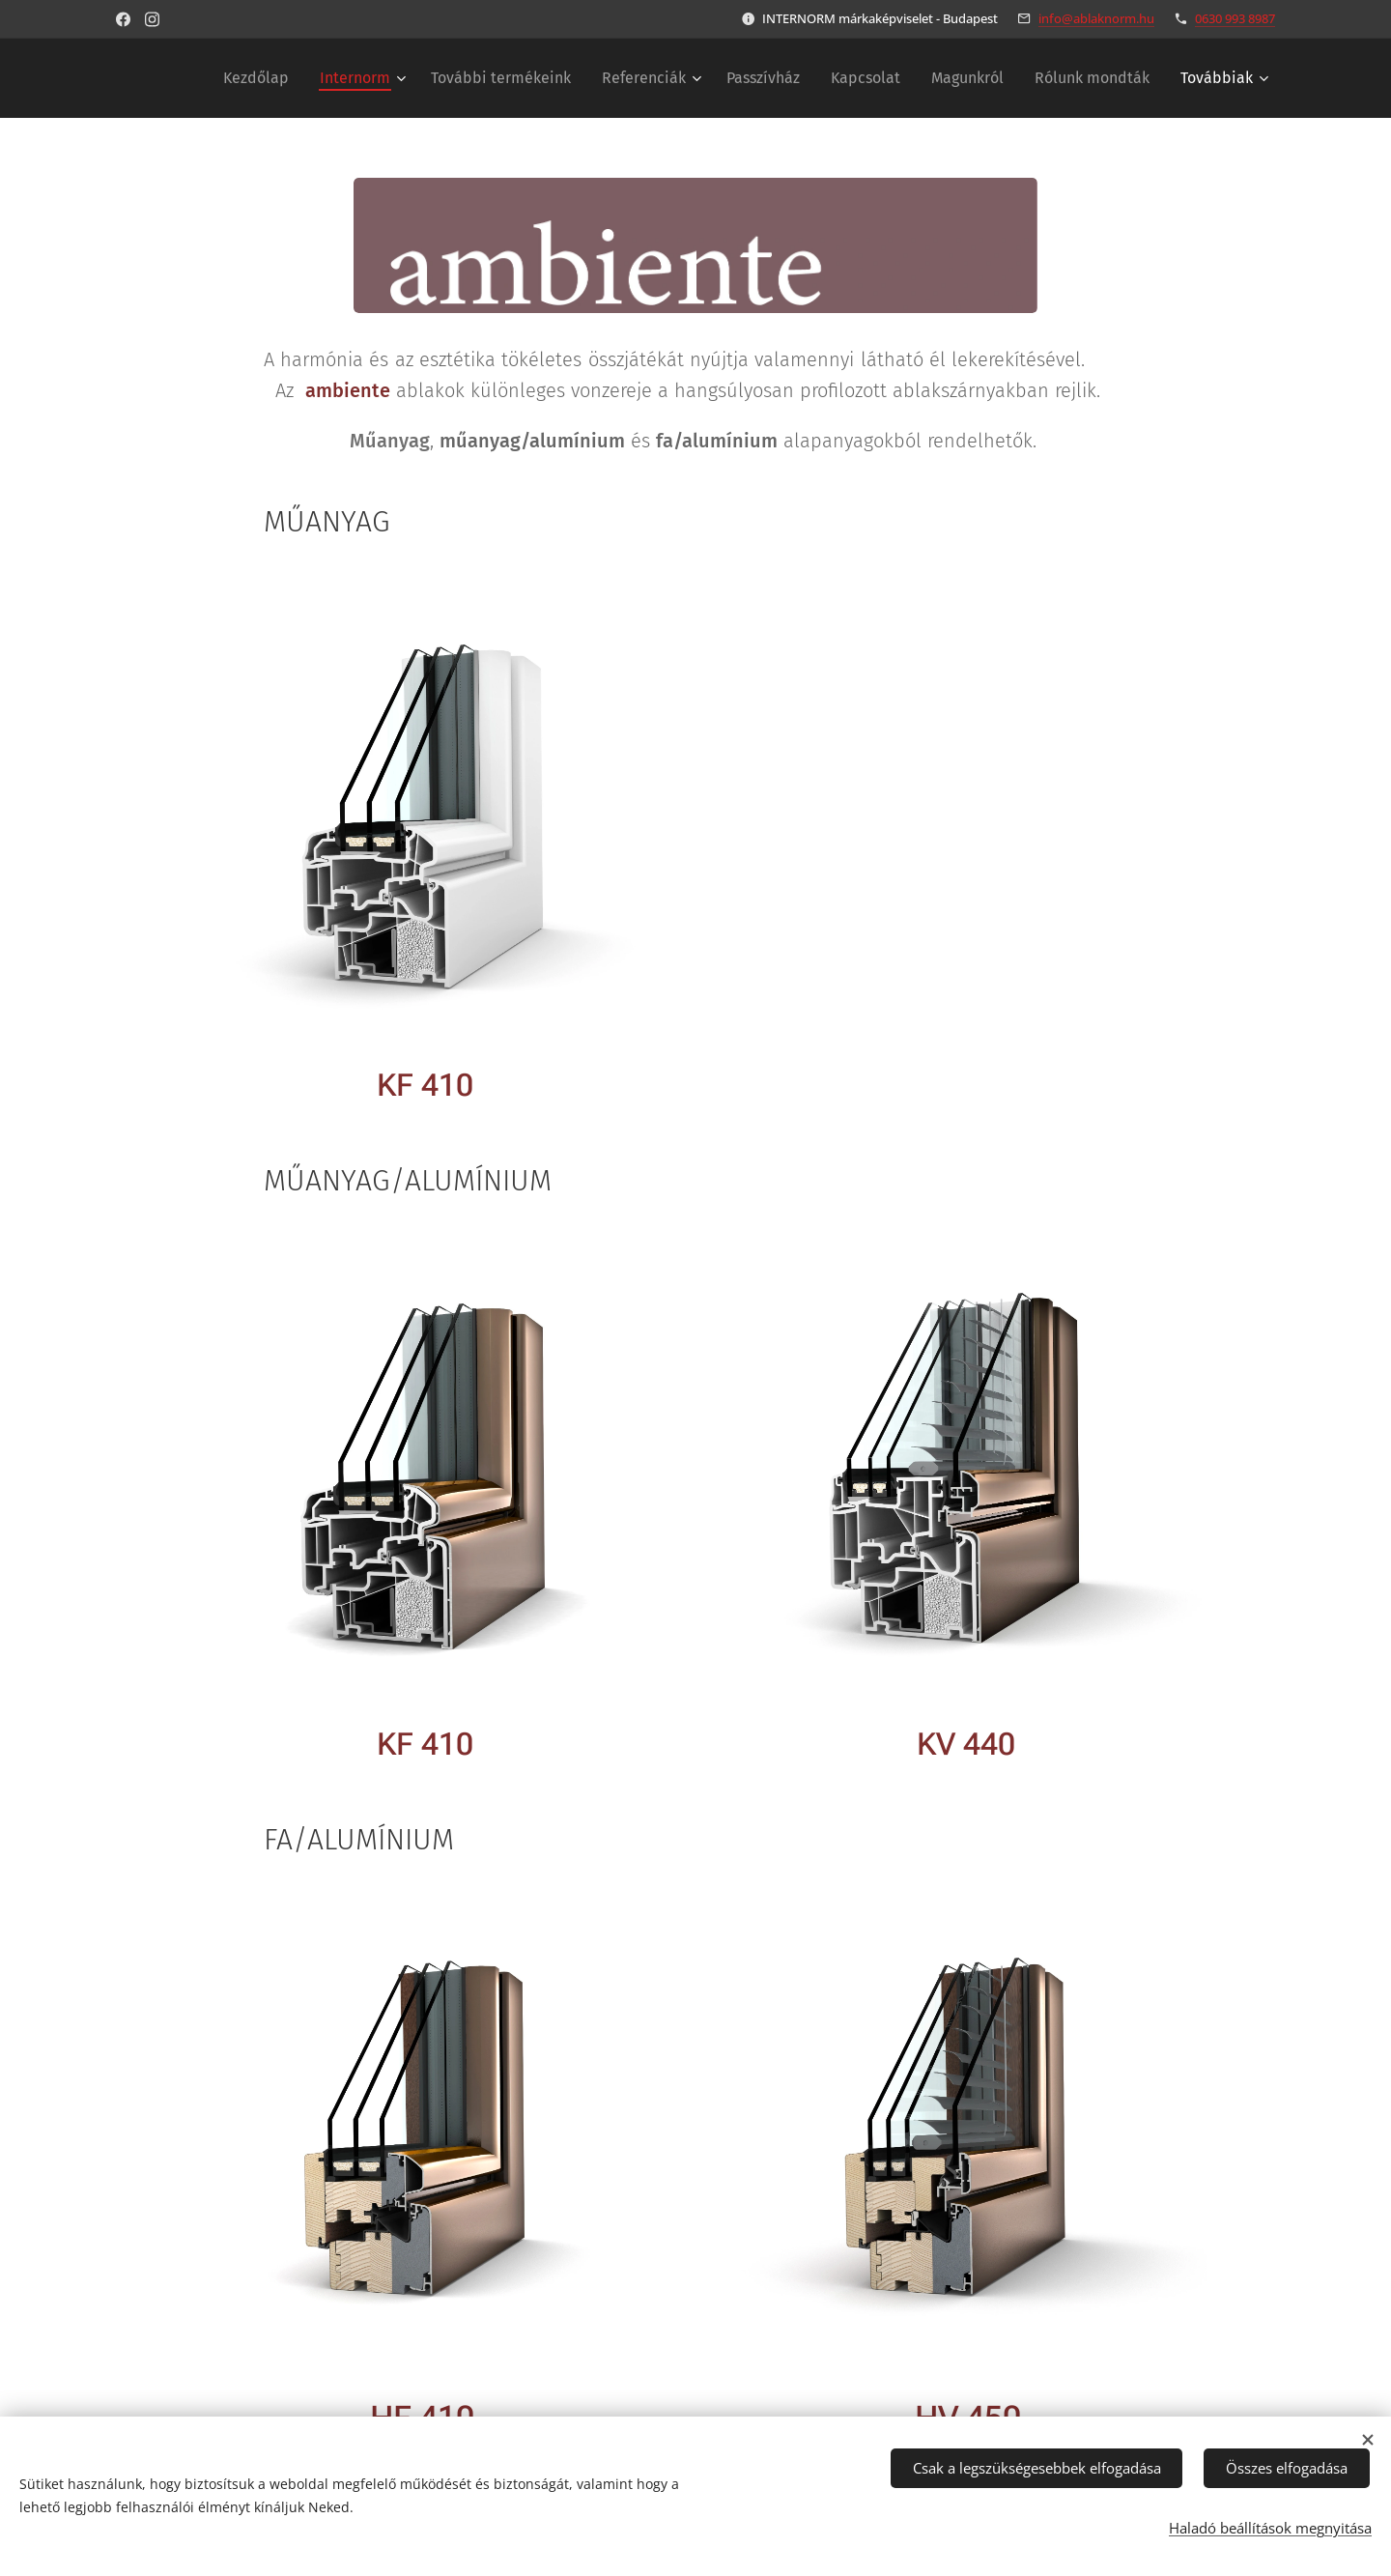 The height and width of the screenshot is (2576, 1391). Describe the element at coordinates (261, 78) in the screenshot. I see `[menuitem]` at that location.